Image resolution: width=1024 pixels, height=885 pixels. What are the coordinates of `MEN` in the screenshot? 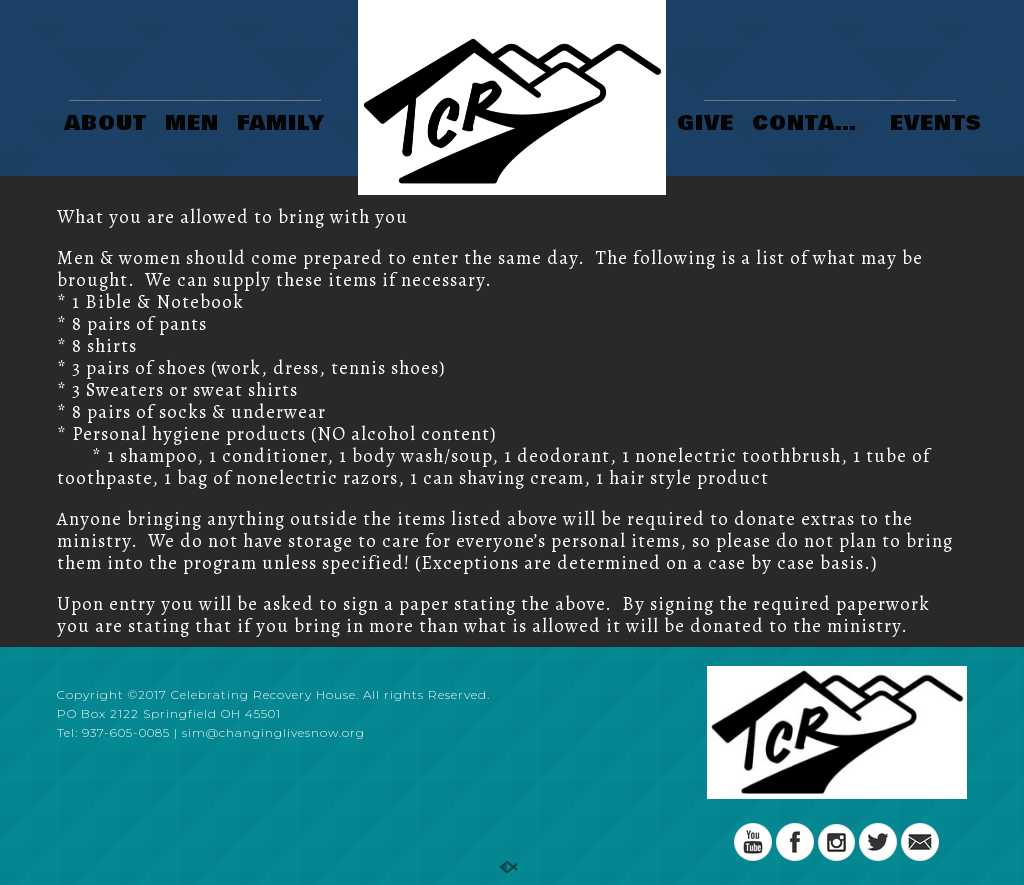 It's located at (192, 124).